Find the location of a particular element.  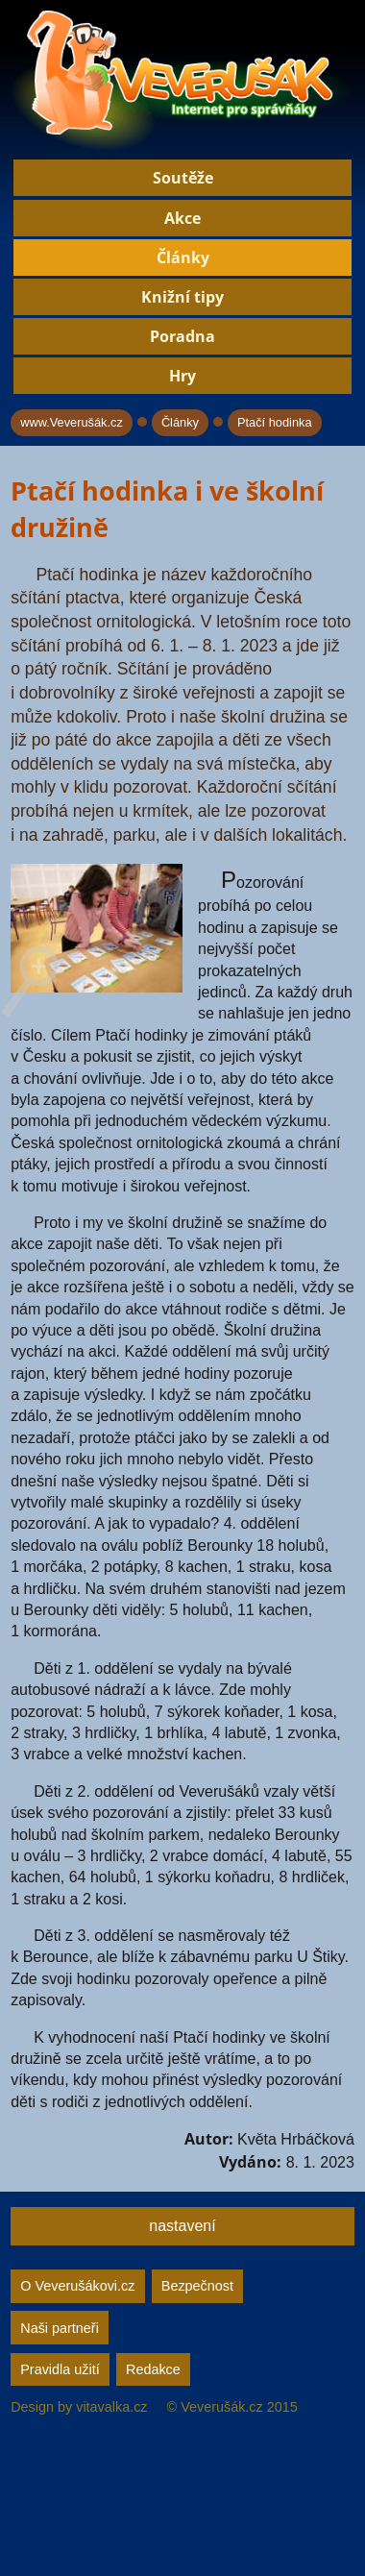

Poradna is located at coordinates (182, 336).